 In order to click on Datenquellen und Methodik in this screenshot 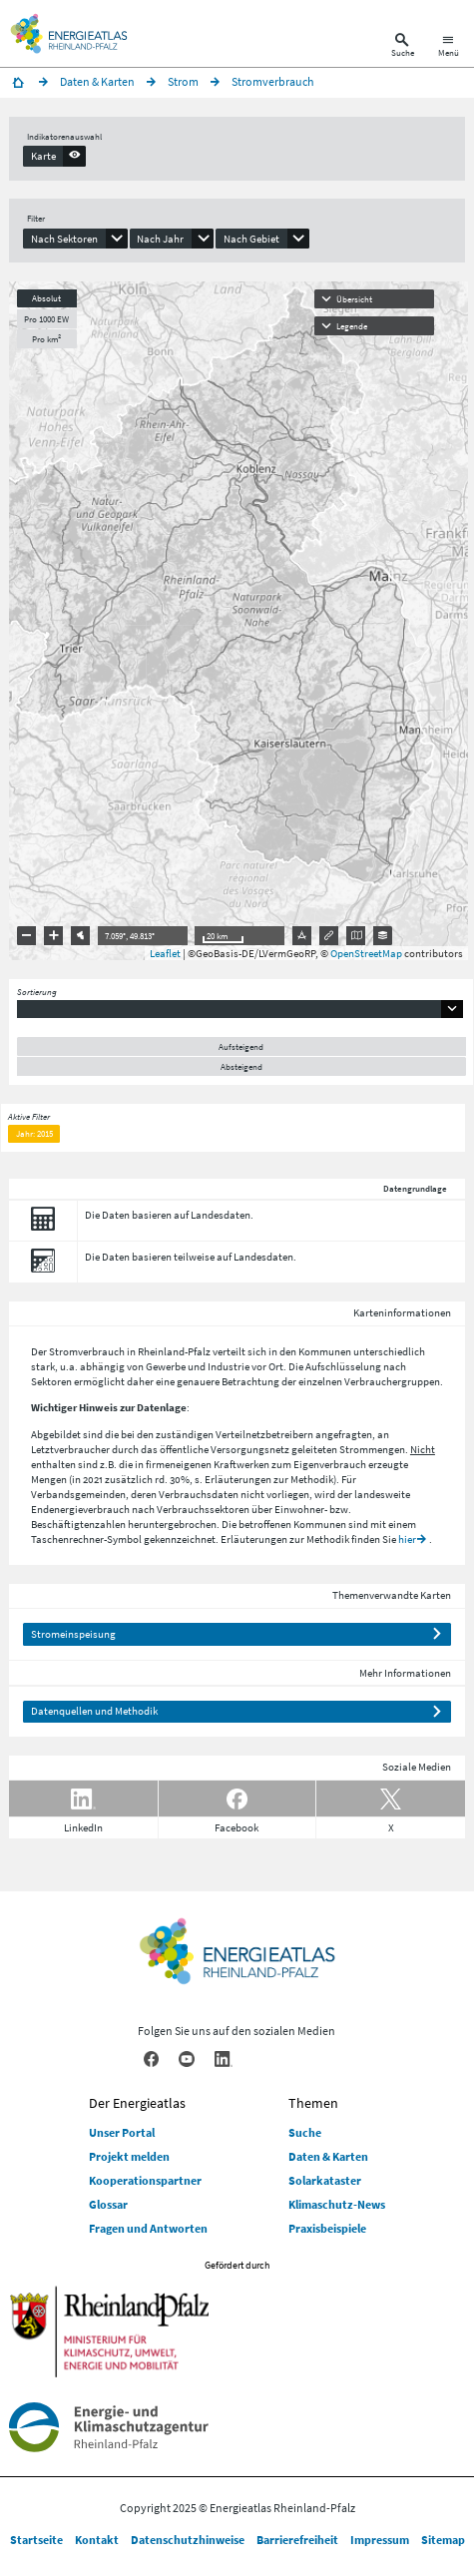, I will do `click(94, 1711)`.